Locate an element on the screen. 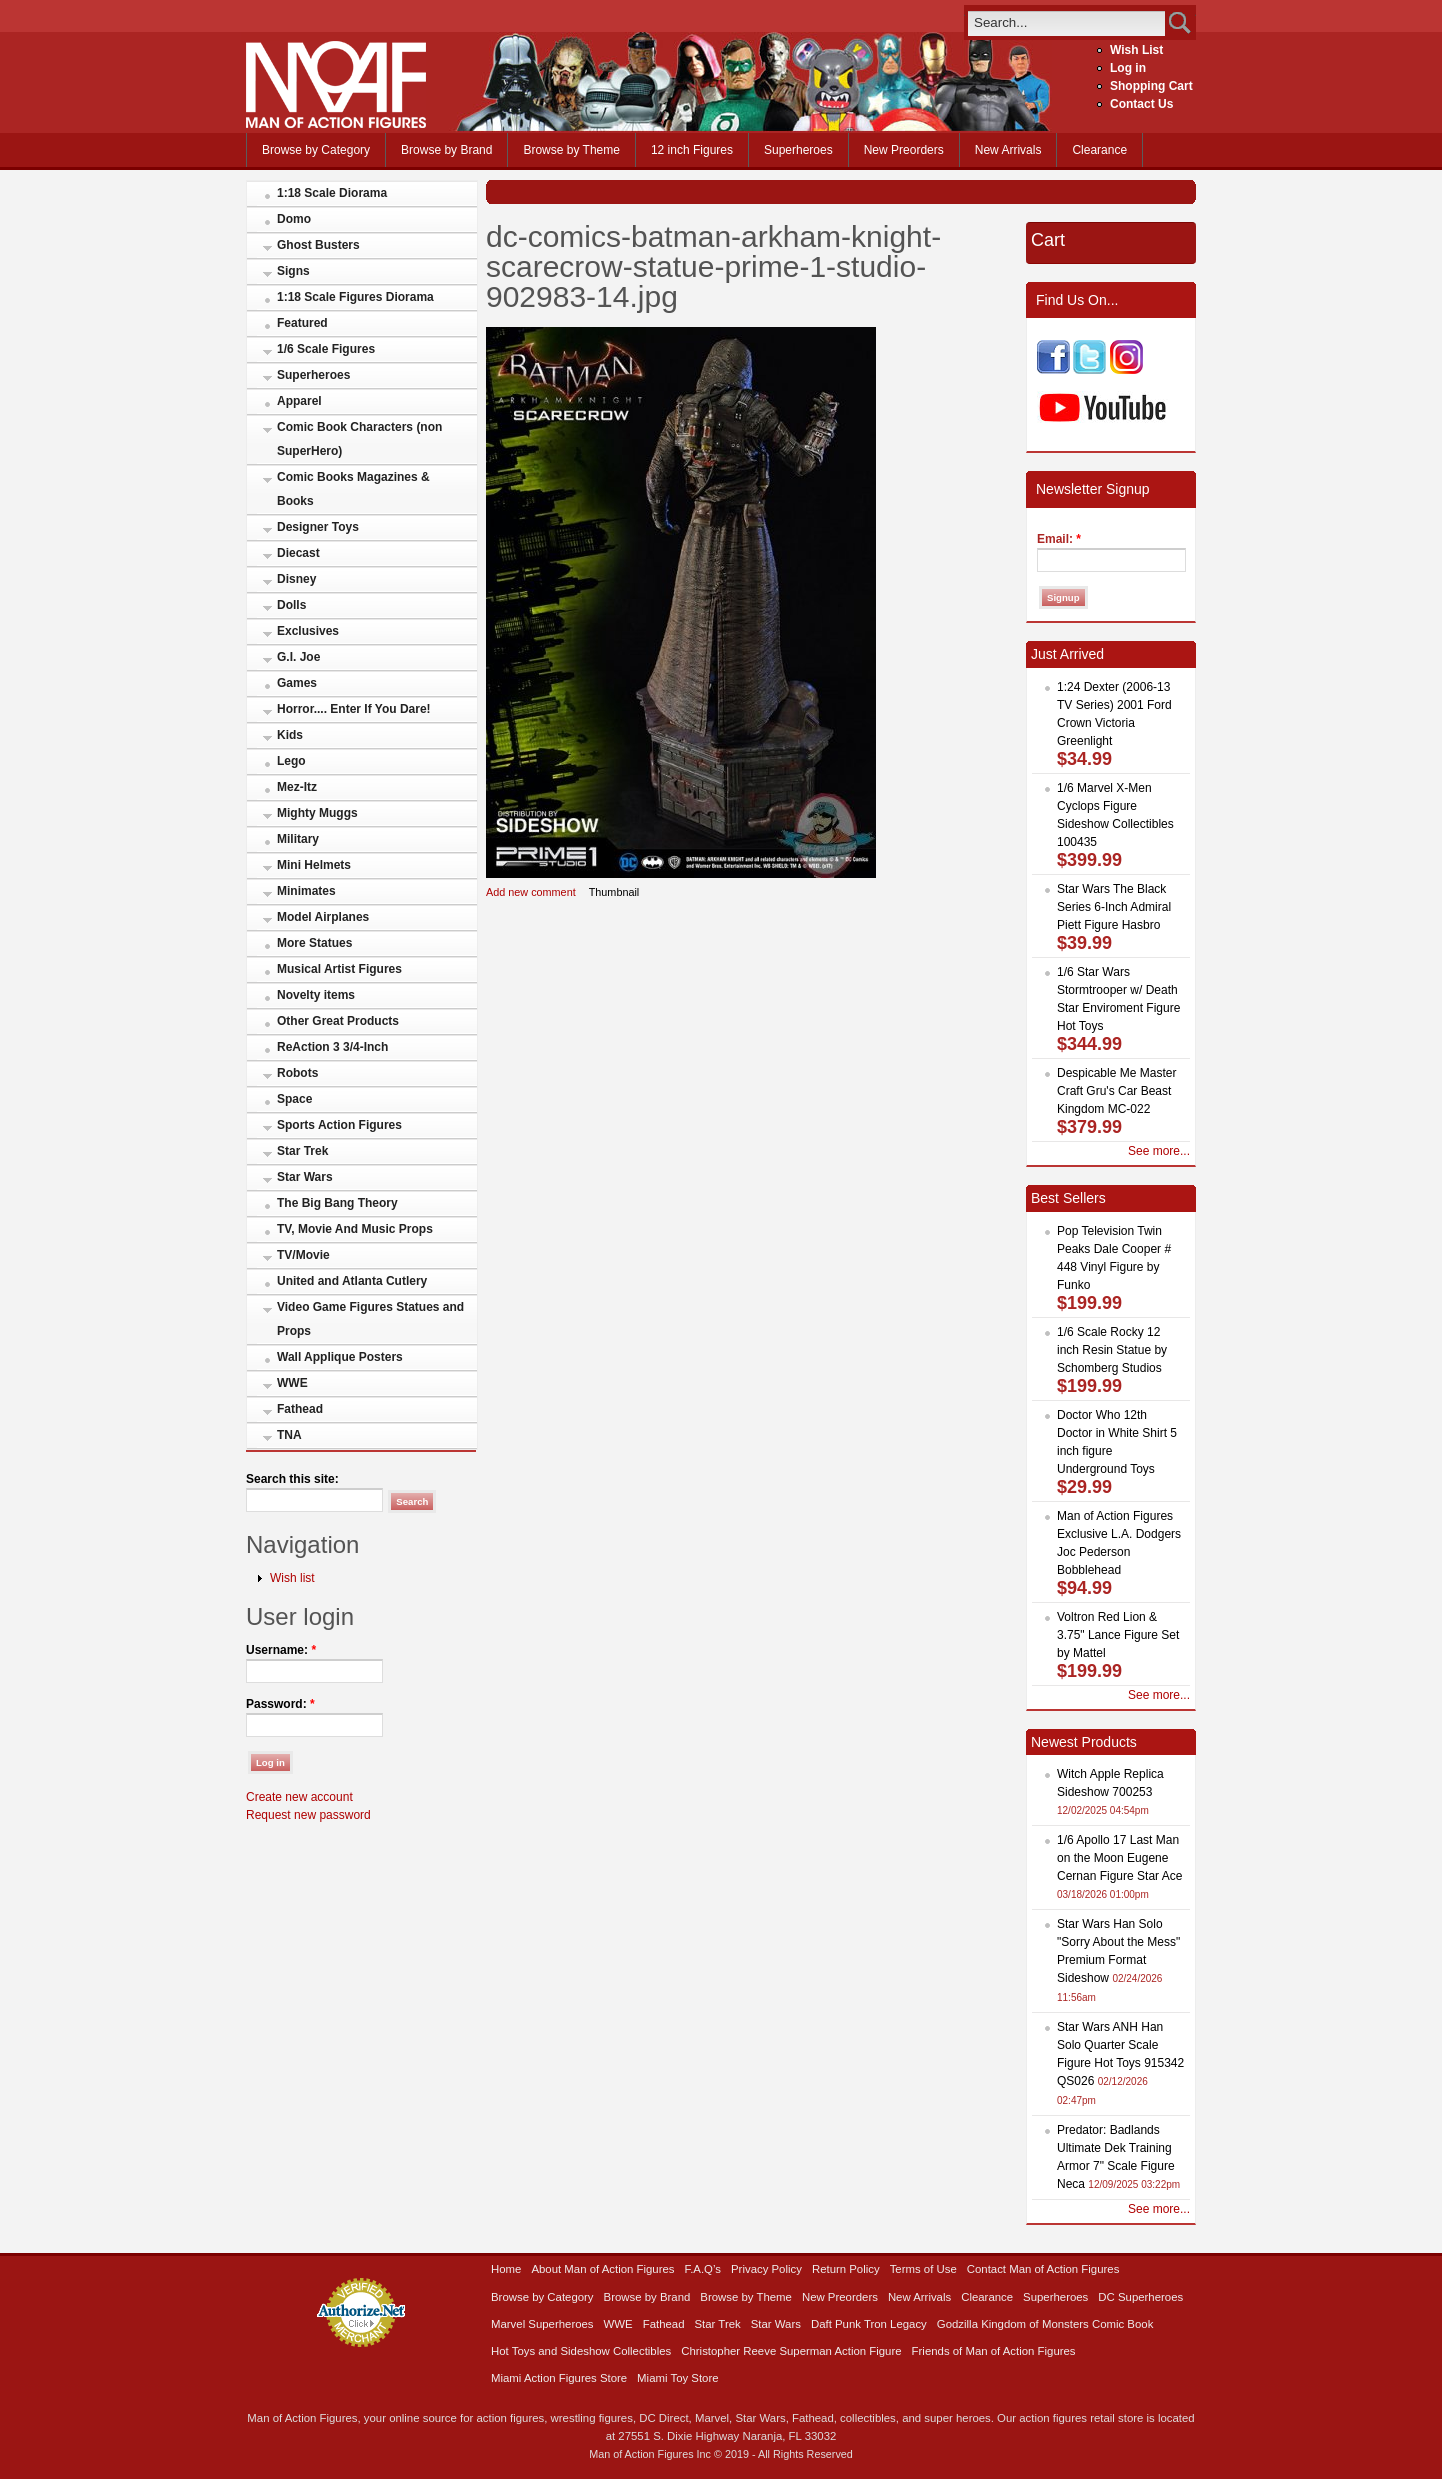 This screenshot has height=2479, width=1442. Apparel is located at coordinates (299, 401).